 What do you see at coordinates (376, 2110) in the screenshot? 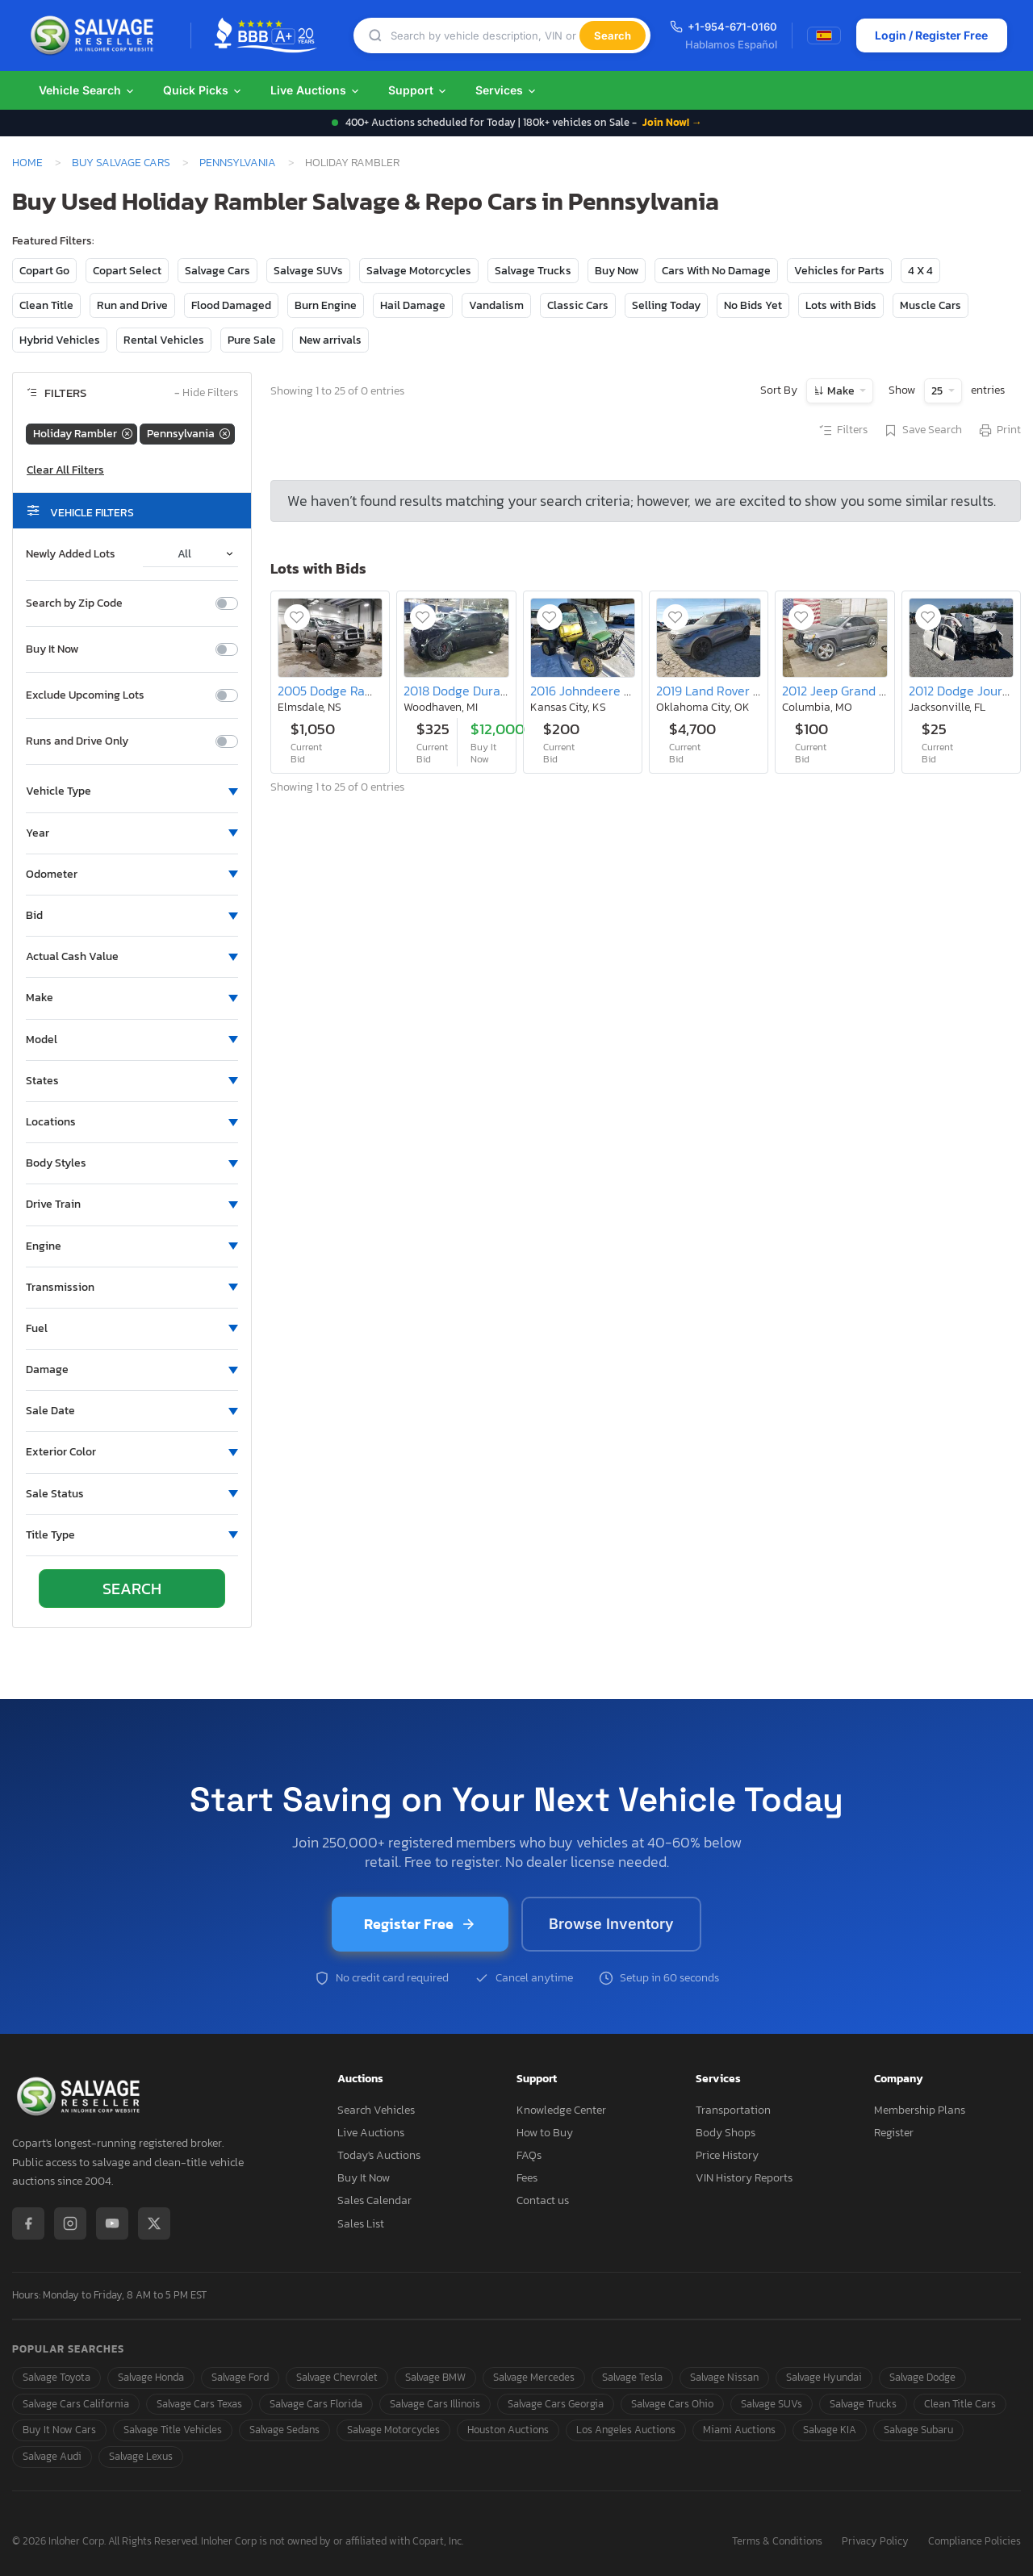
I see `Search Vehicles` at bounding box center [376, 2110].